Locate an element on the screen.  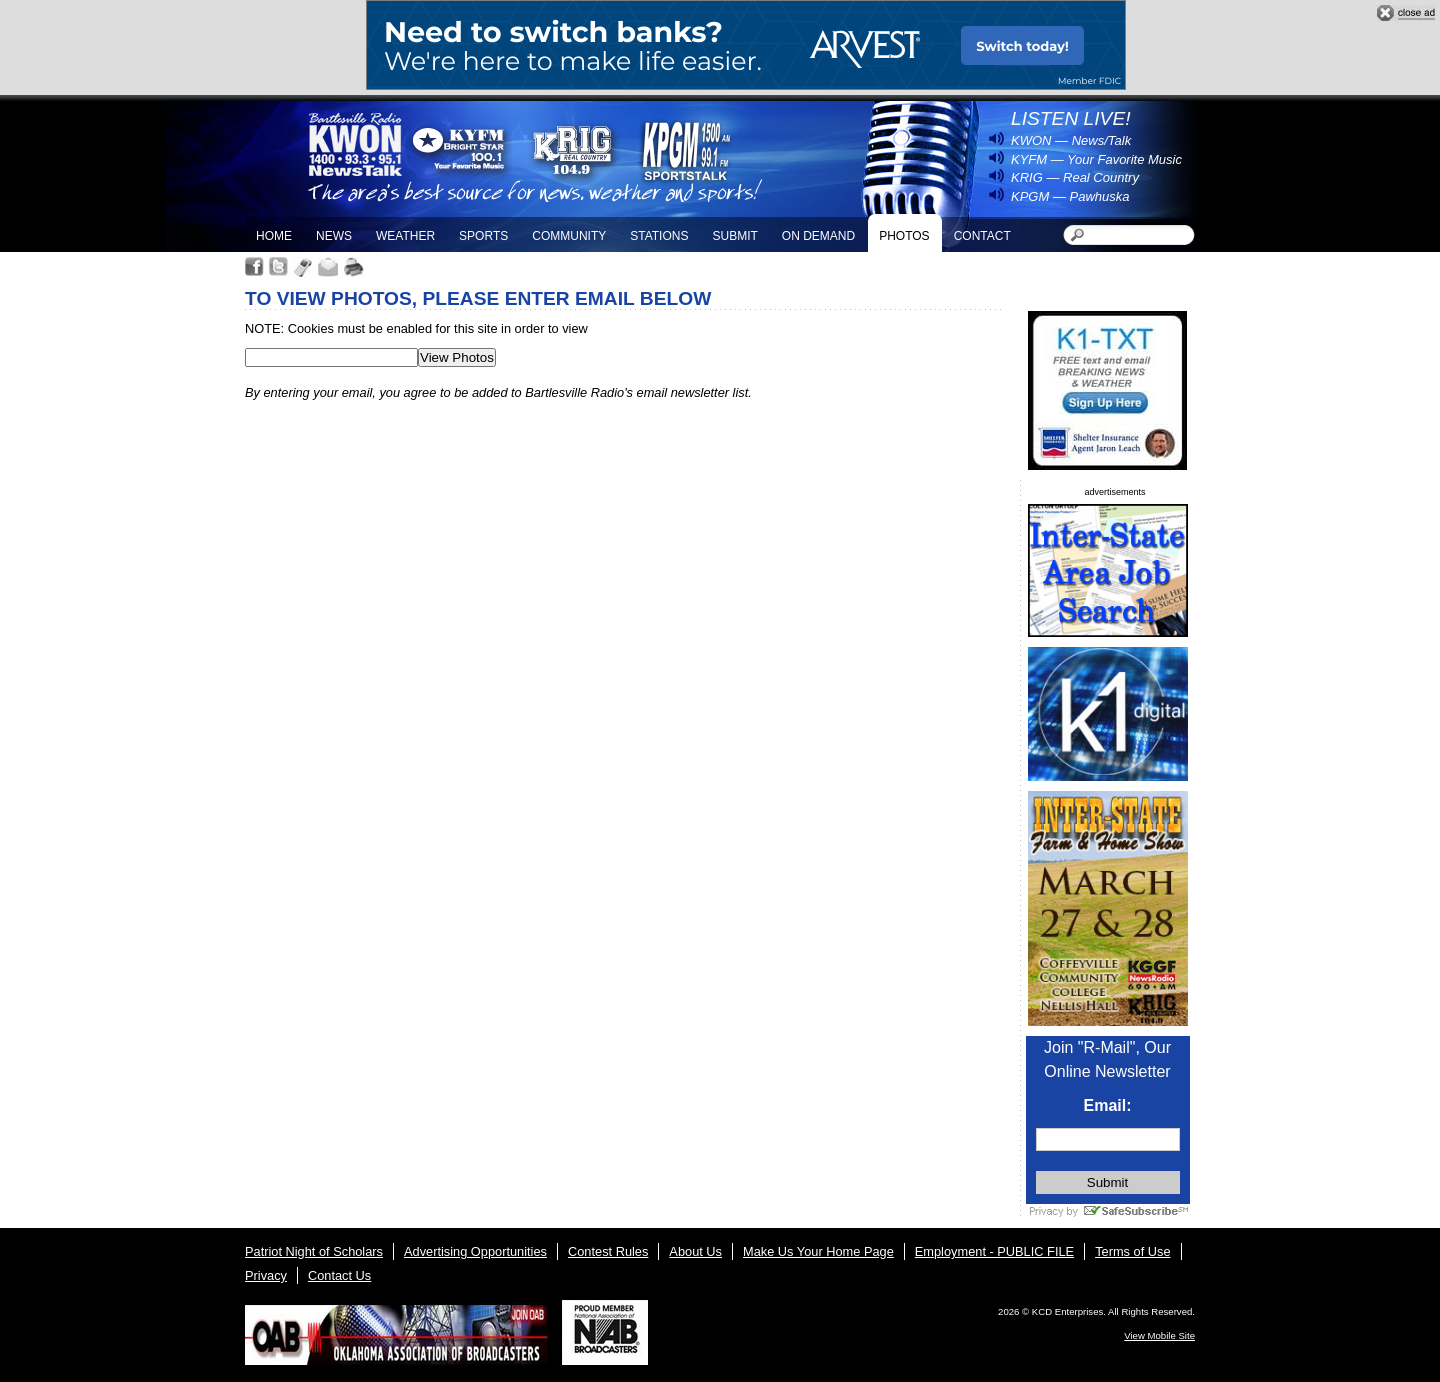
Sports is located at coordinates (483, 236).